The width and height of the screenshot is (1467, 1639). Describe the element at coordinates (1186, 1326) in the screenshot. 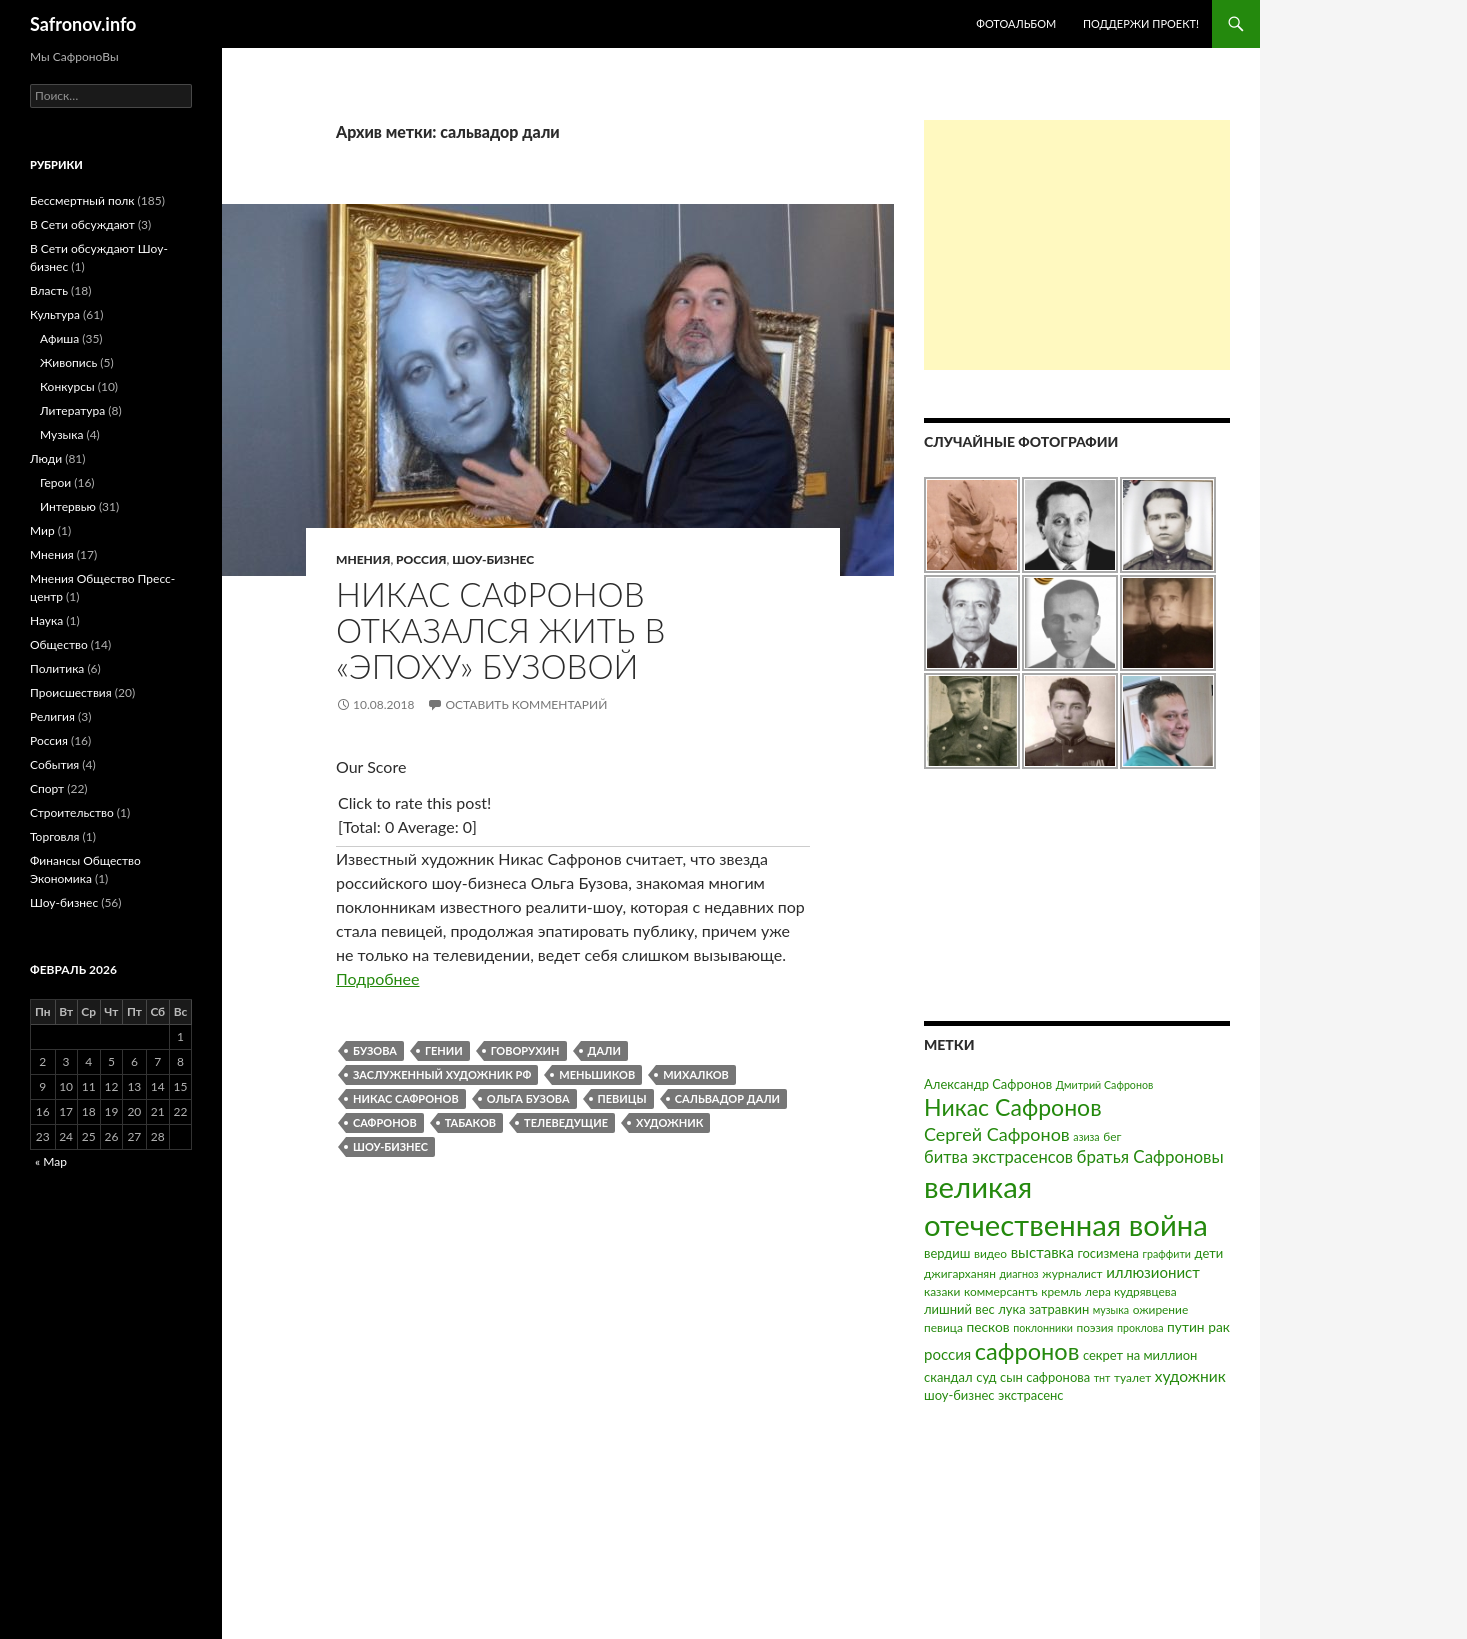

I see `путин [путин (5 элементов)]` at that location.